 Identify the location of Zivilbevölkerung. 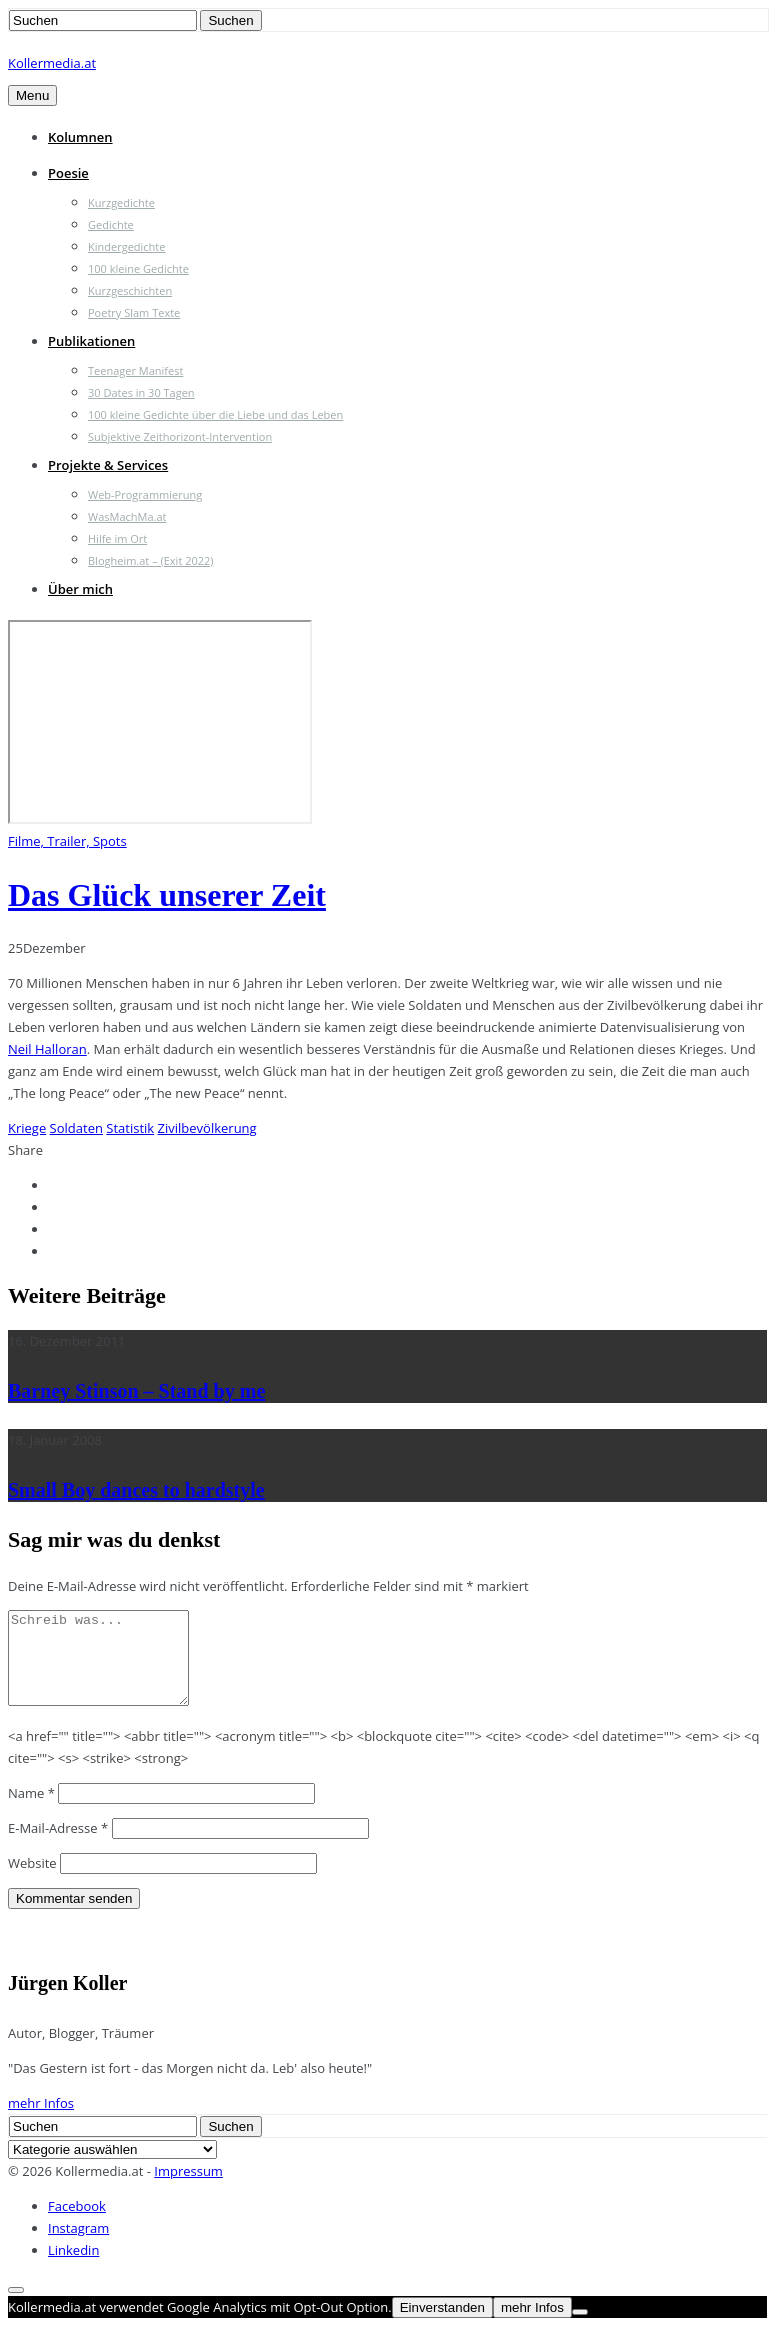
(207, 1128).